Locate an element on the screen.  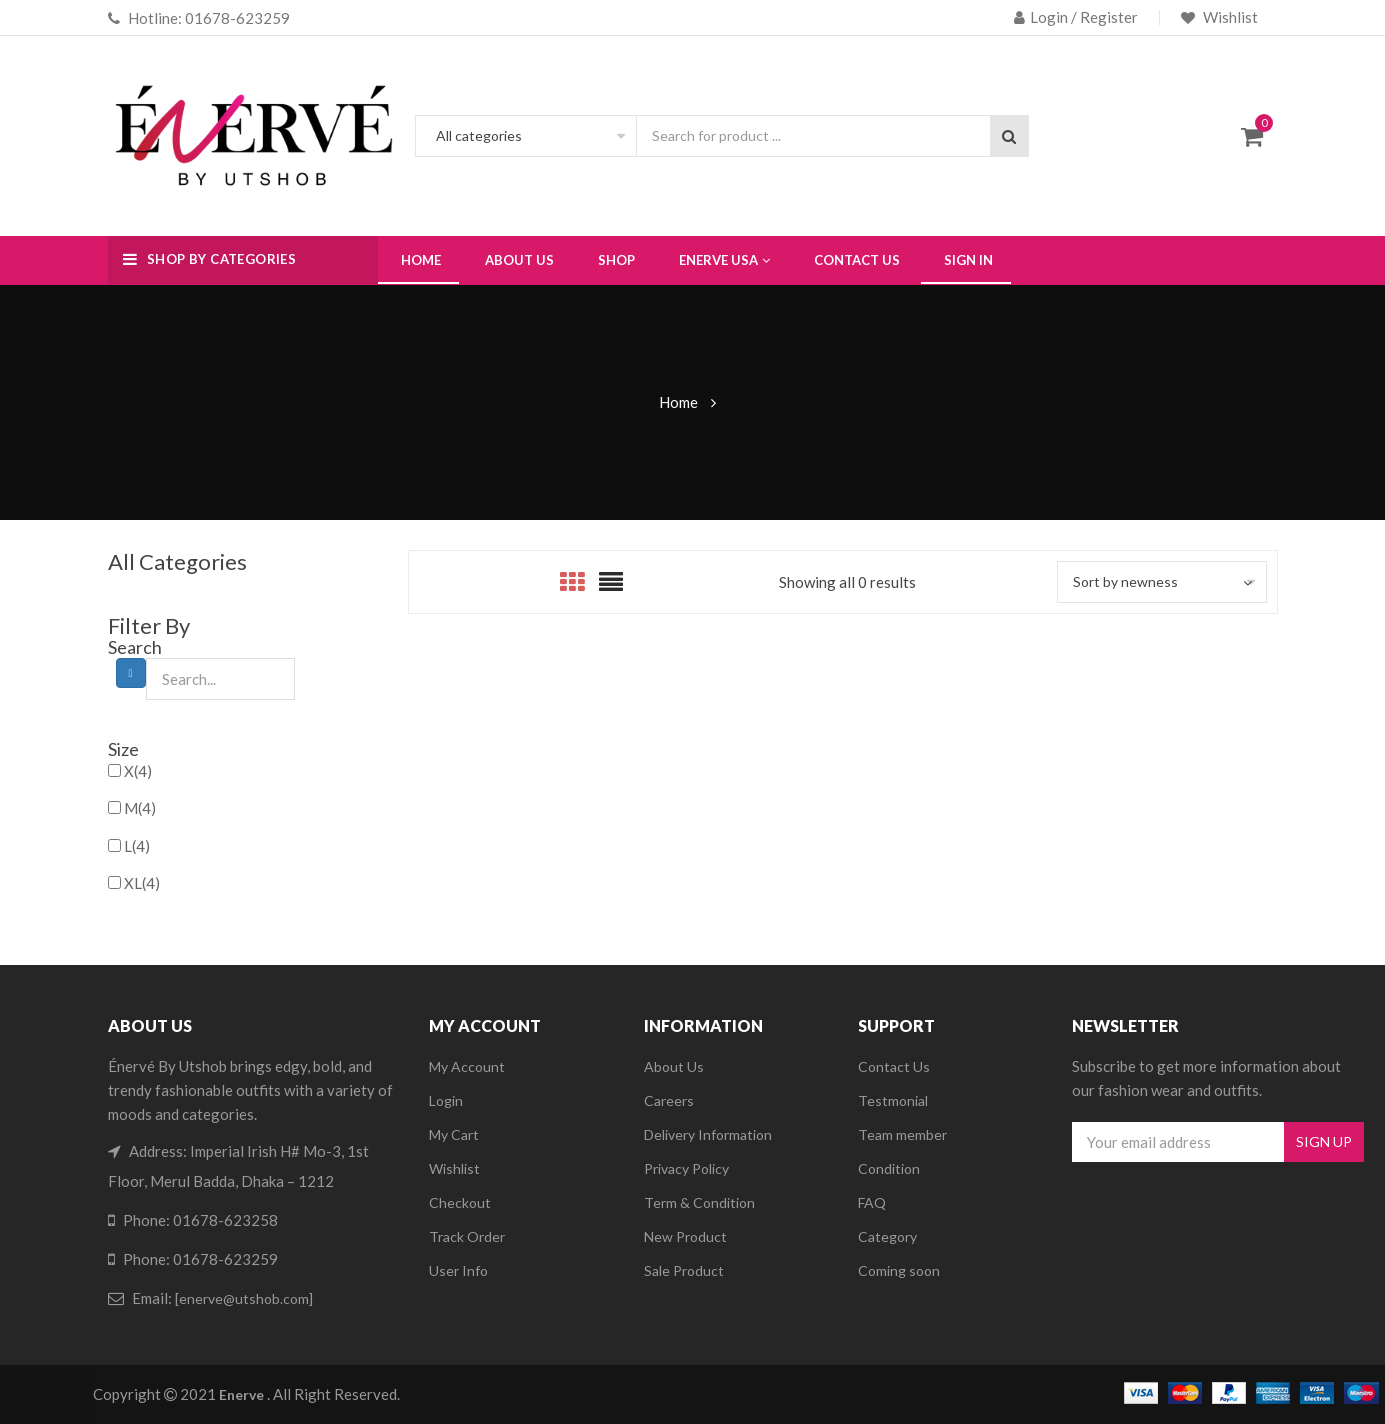
Sale Product is located at coordinates (684, 1270).